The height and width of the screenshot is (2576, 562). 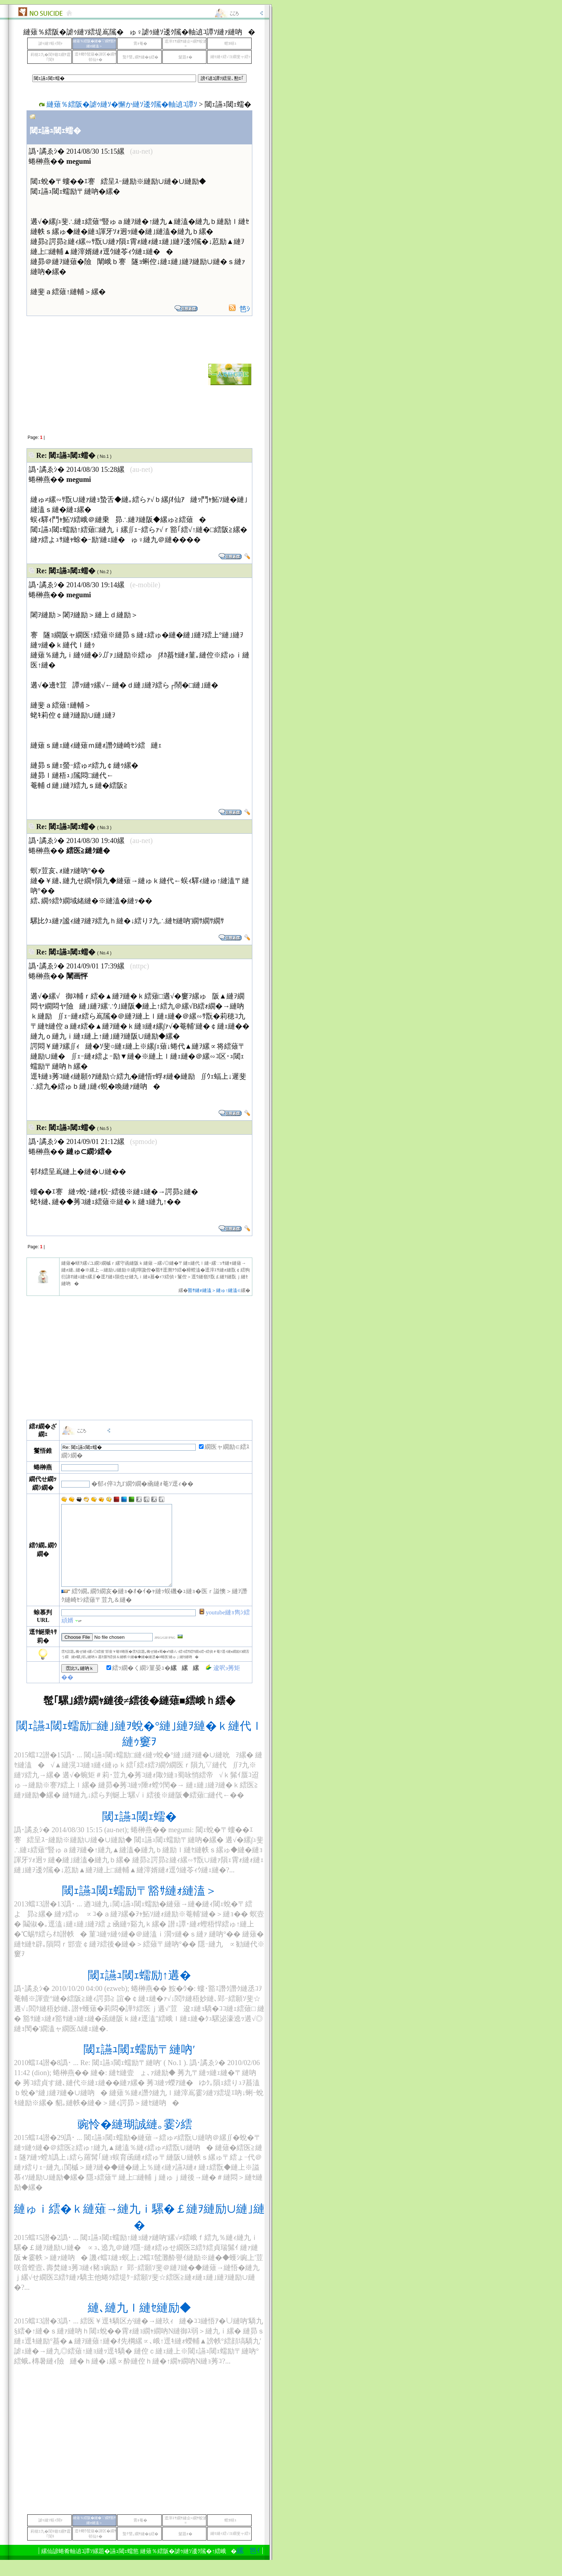 What do you see at coordinates (230, 57) in the screenshot?
I see `縺ｾ縺ｨ繧√ヨ繝斐ャ繧ｯ` at bounding box center [230, 57].